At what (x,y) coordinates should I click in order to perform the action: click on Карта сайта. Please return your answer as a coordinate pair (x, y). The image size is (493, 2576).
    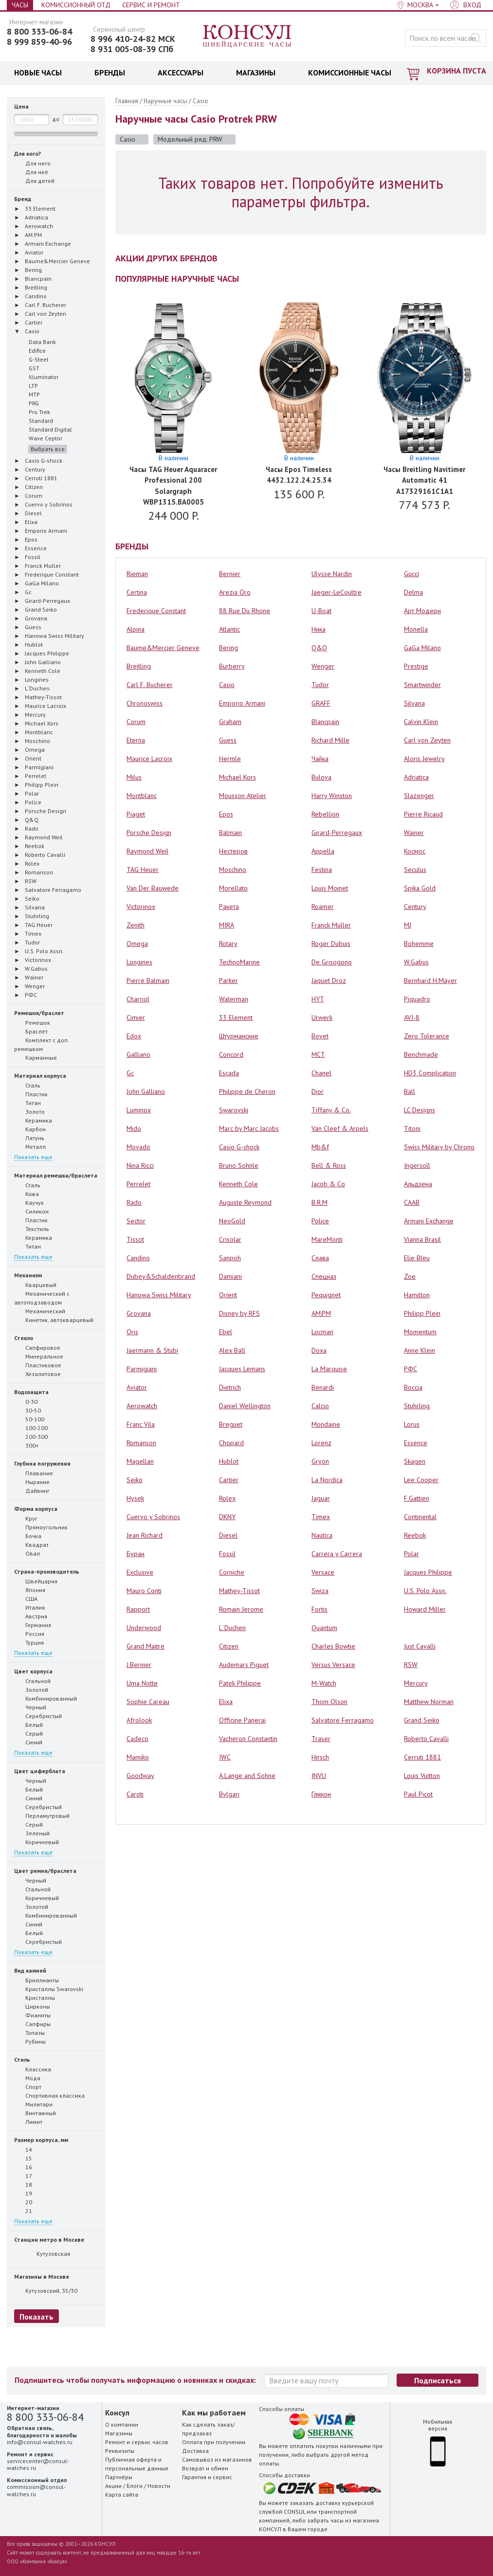
    Looking at the image, I should click on (121, 2494).